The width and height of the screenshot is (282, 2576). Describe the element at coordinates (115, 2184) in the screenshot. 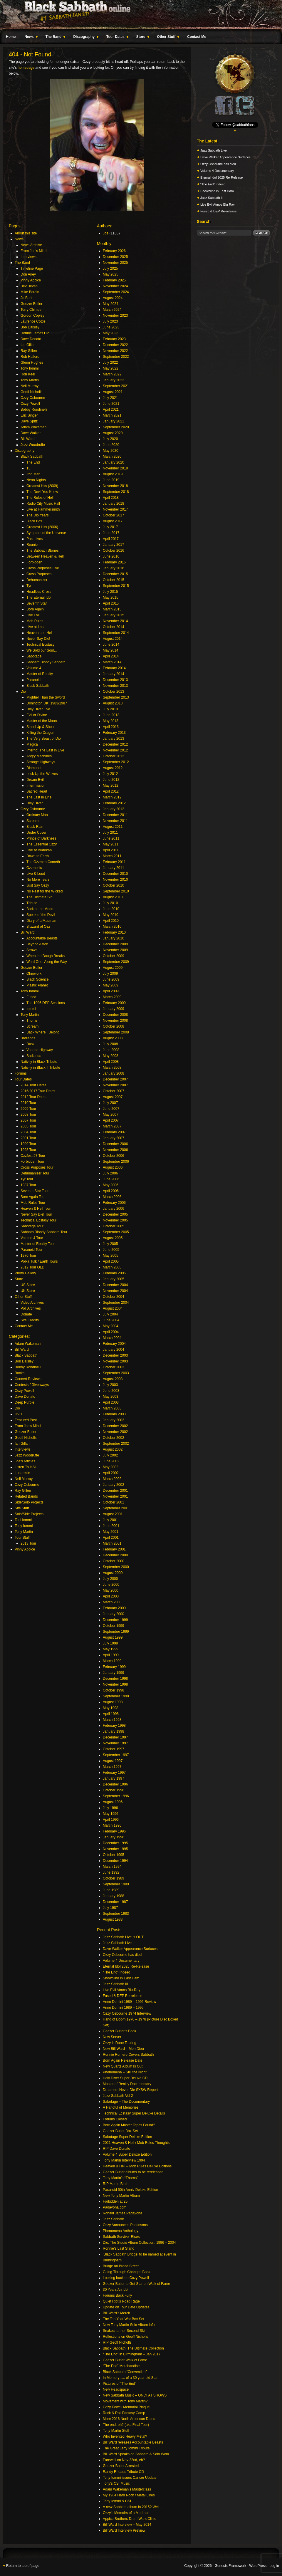

I see `RIP Martin Birch` at that location.